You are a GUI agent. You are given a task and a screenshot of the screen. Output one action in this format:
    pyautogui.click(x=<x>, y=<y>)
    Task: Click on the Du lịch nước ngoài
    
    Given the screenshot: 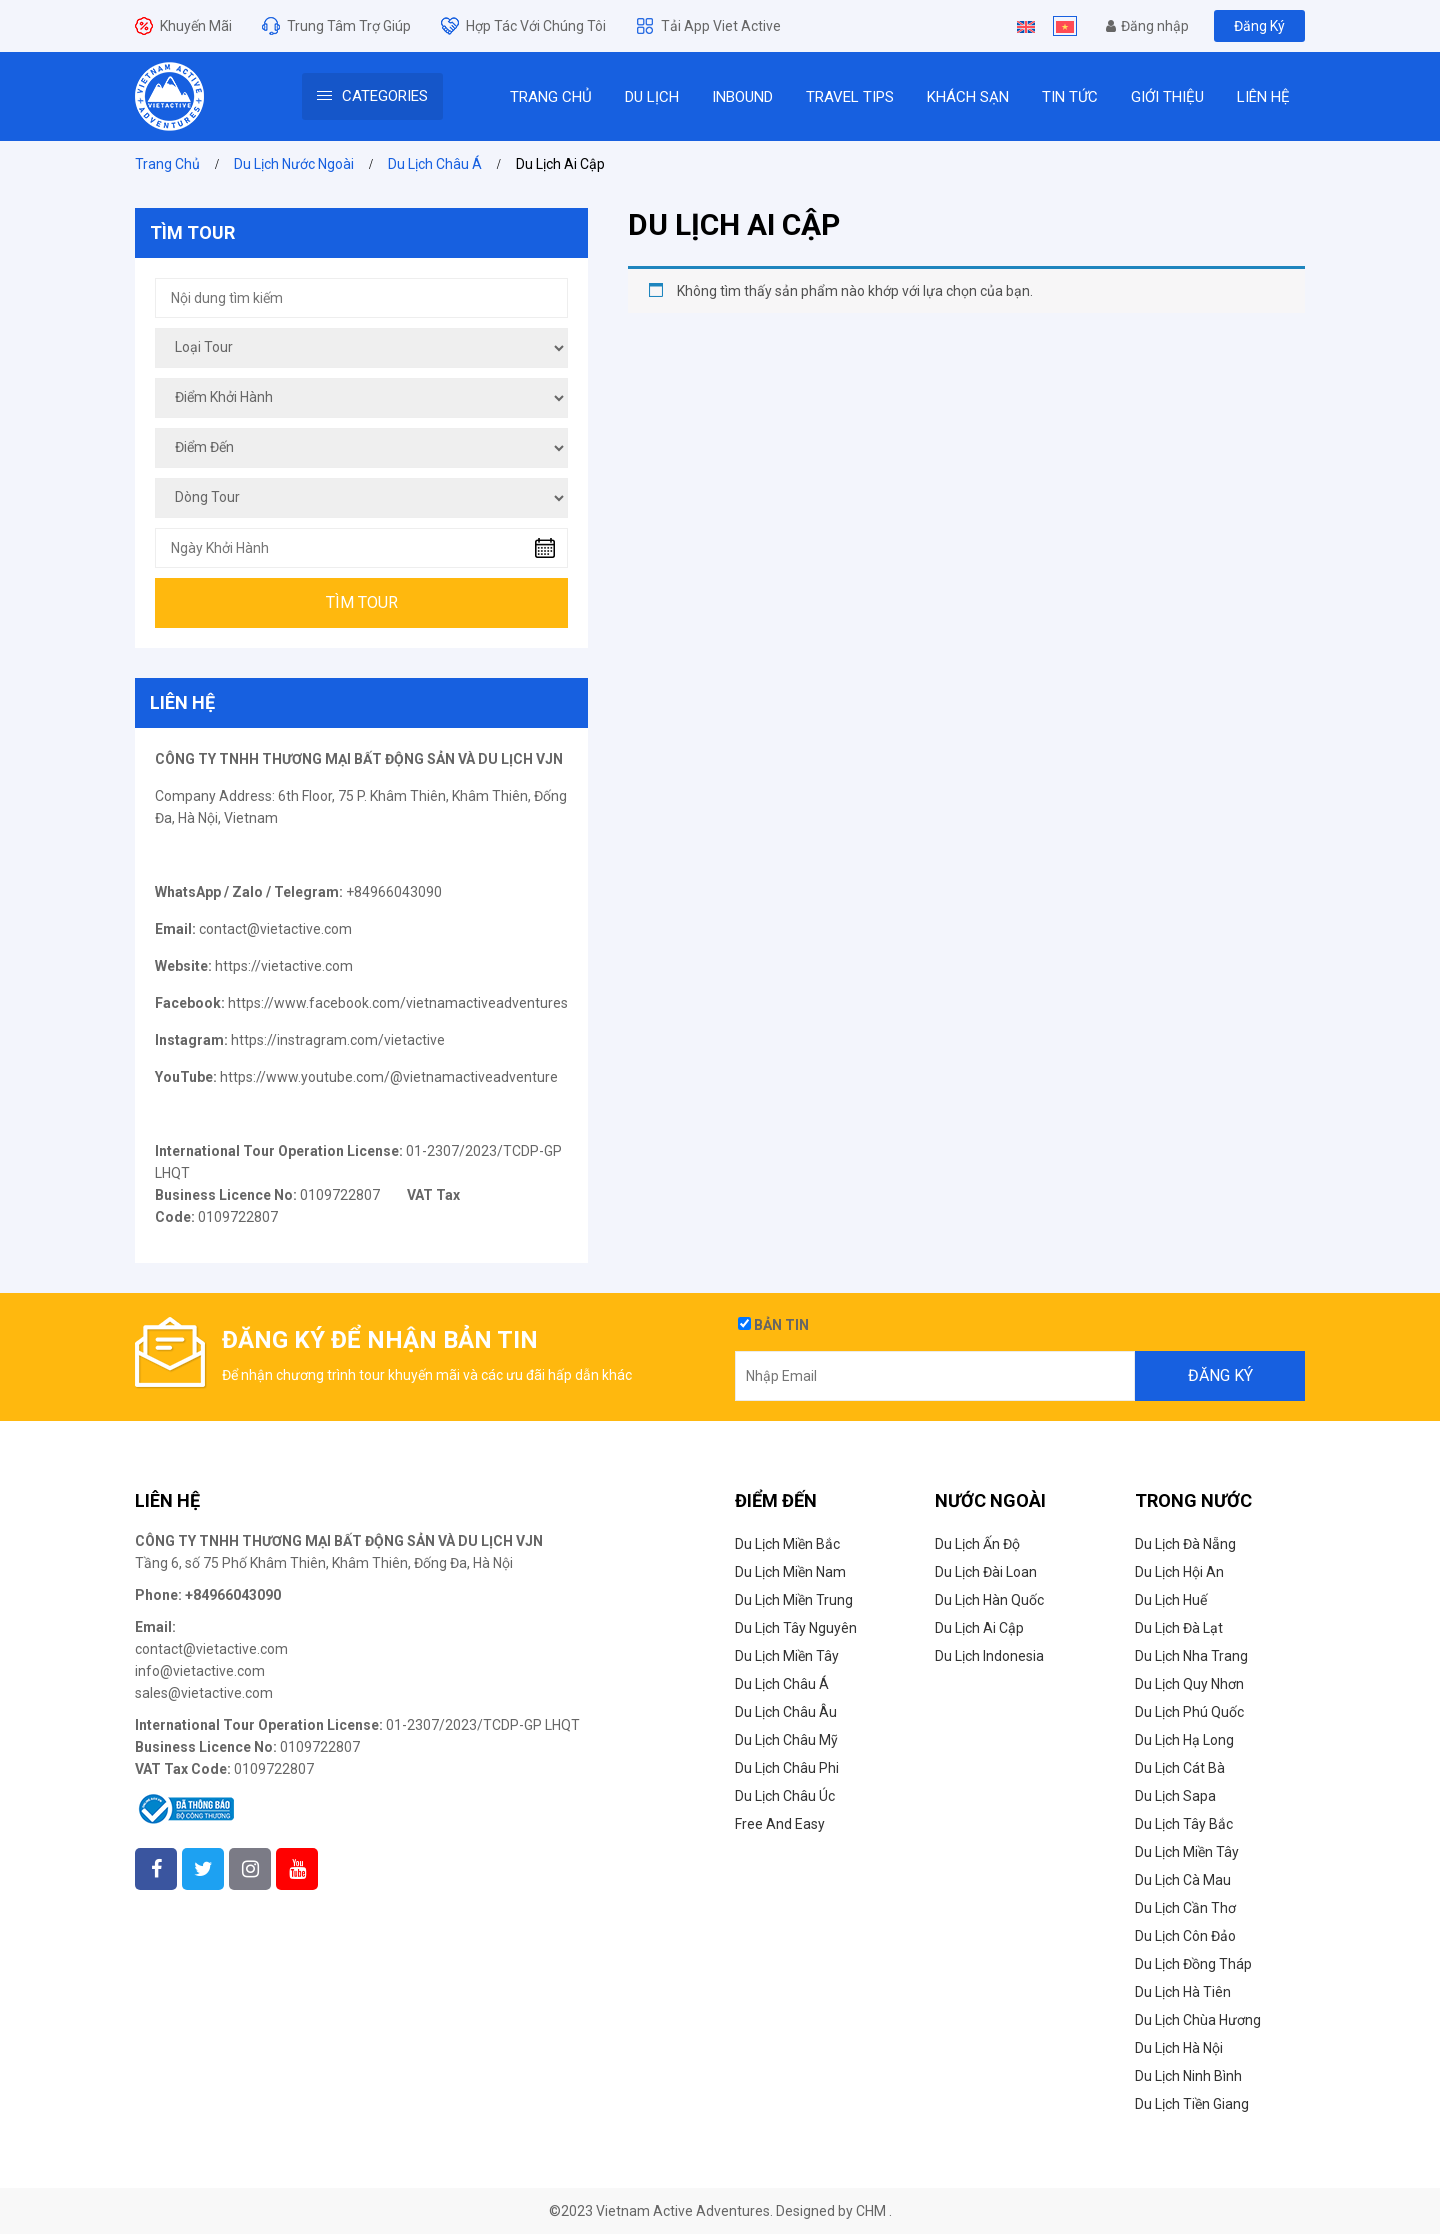 What is the action you would take?
    pyautogui.click(x=294, y=164)
    